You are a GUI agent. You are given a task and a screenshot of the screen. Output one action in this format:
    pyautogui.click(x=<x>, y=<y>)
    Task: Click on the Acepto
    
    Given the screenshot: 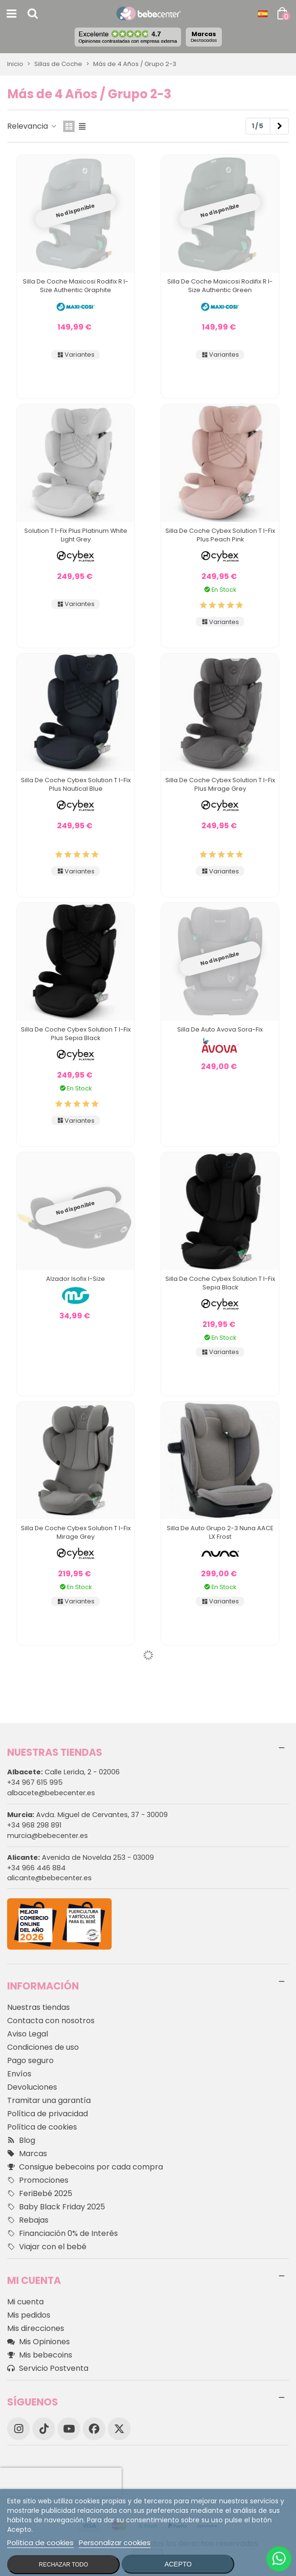 What is the action you would take?
    pyautogui.click(x=177, y=2564)
    